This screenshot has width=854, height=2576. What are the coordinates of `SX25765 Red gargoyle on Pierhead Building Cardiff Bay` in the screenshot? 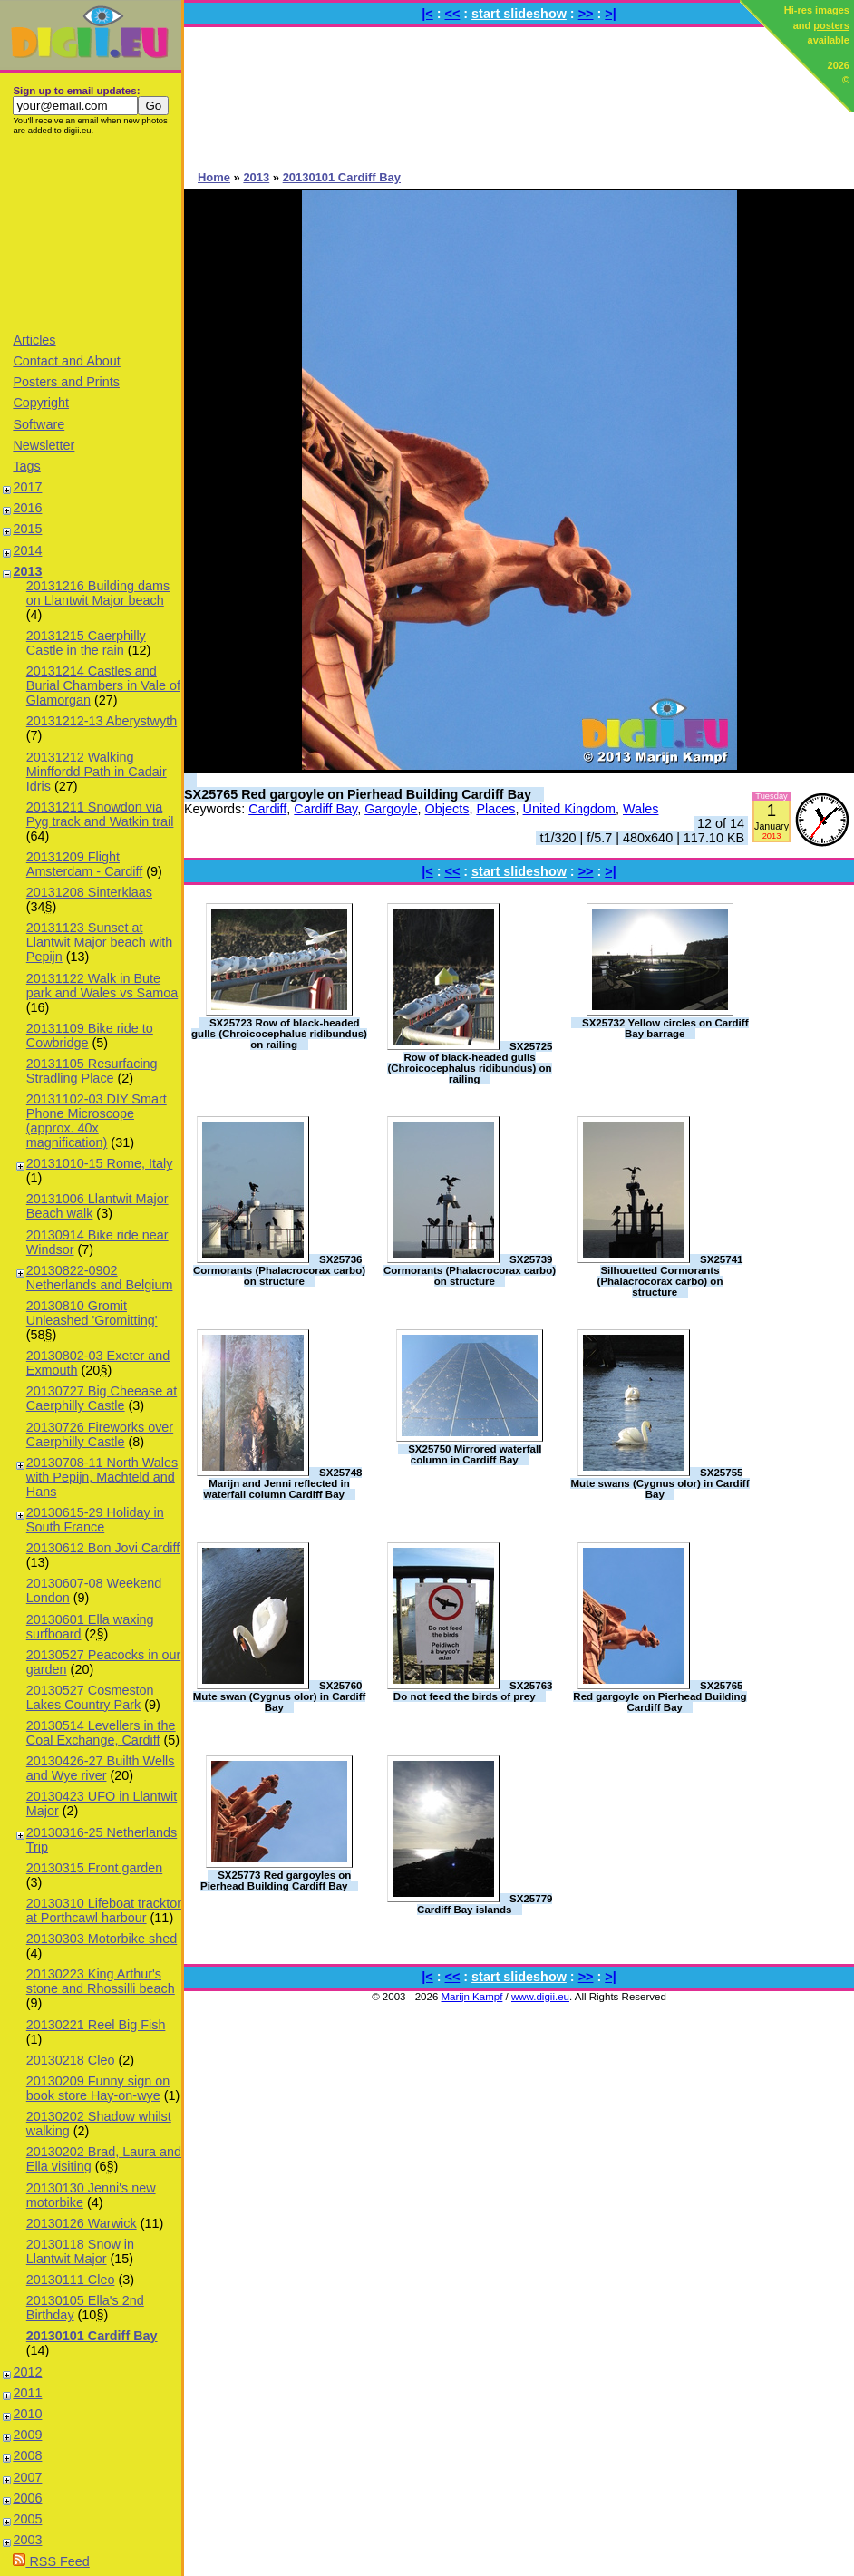 It's located at (357, 794).